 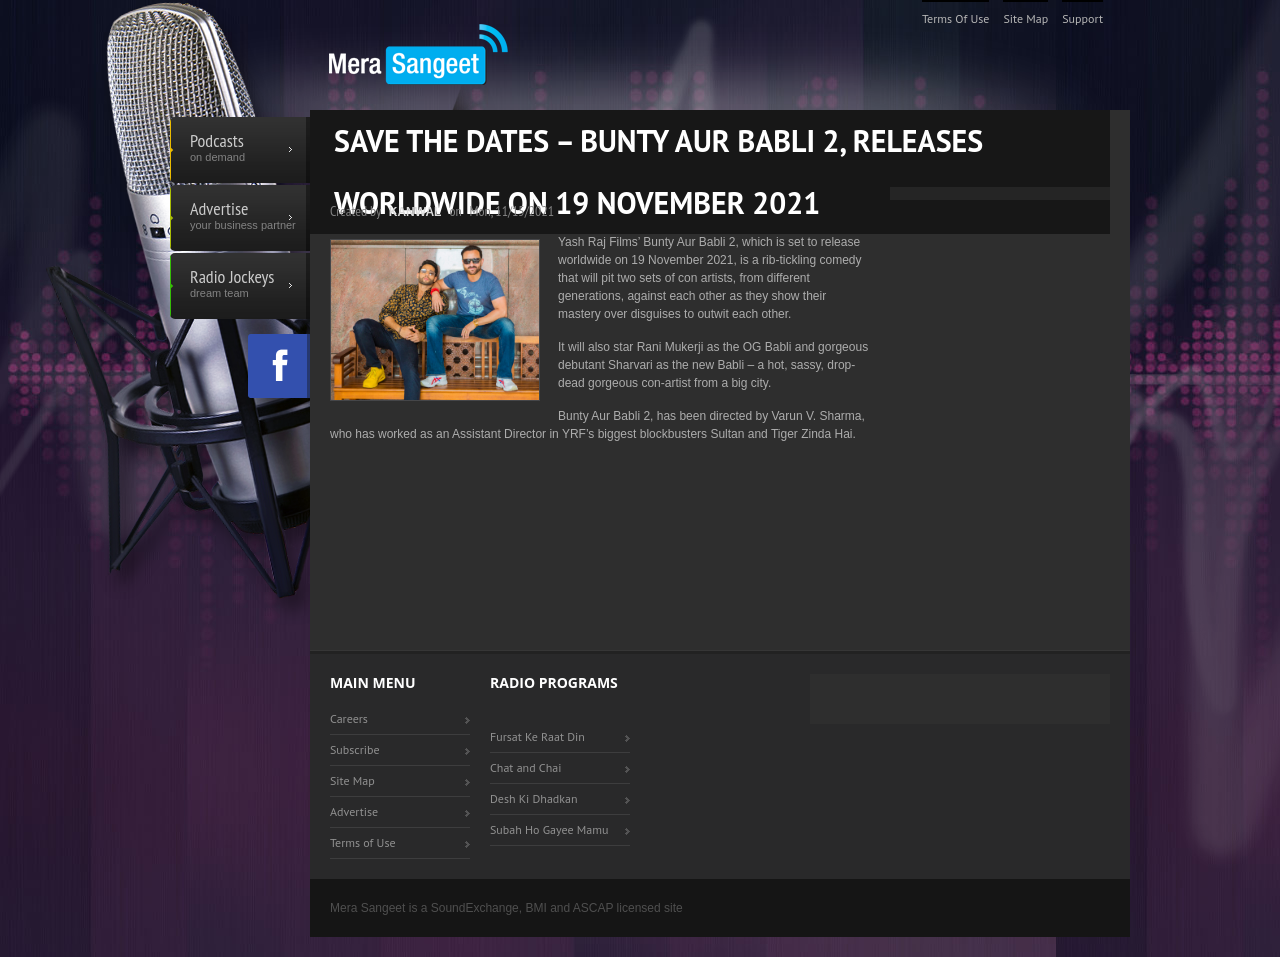 What do you see at coordinates (956, 18) in the screenshot?
I see `Terms of Use` at bounding box center [956, 18].